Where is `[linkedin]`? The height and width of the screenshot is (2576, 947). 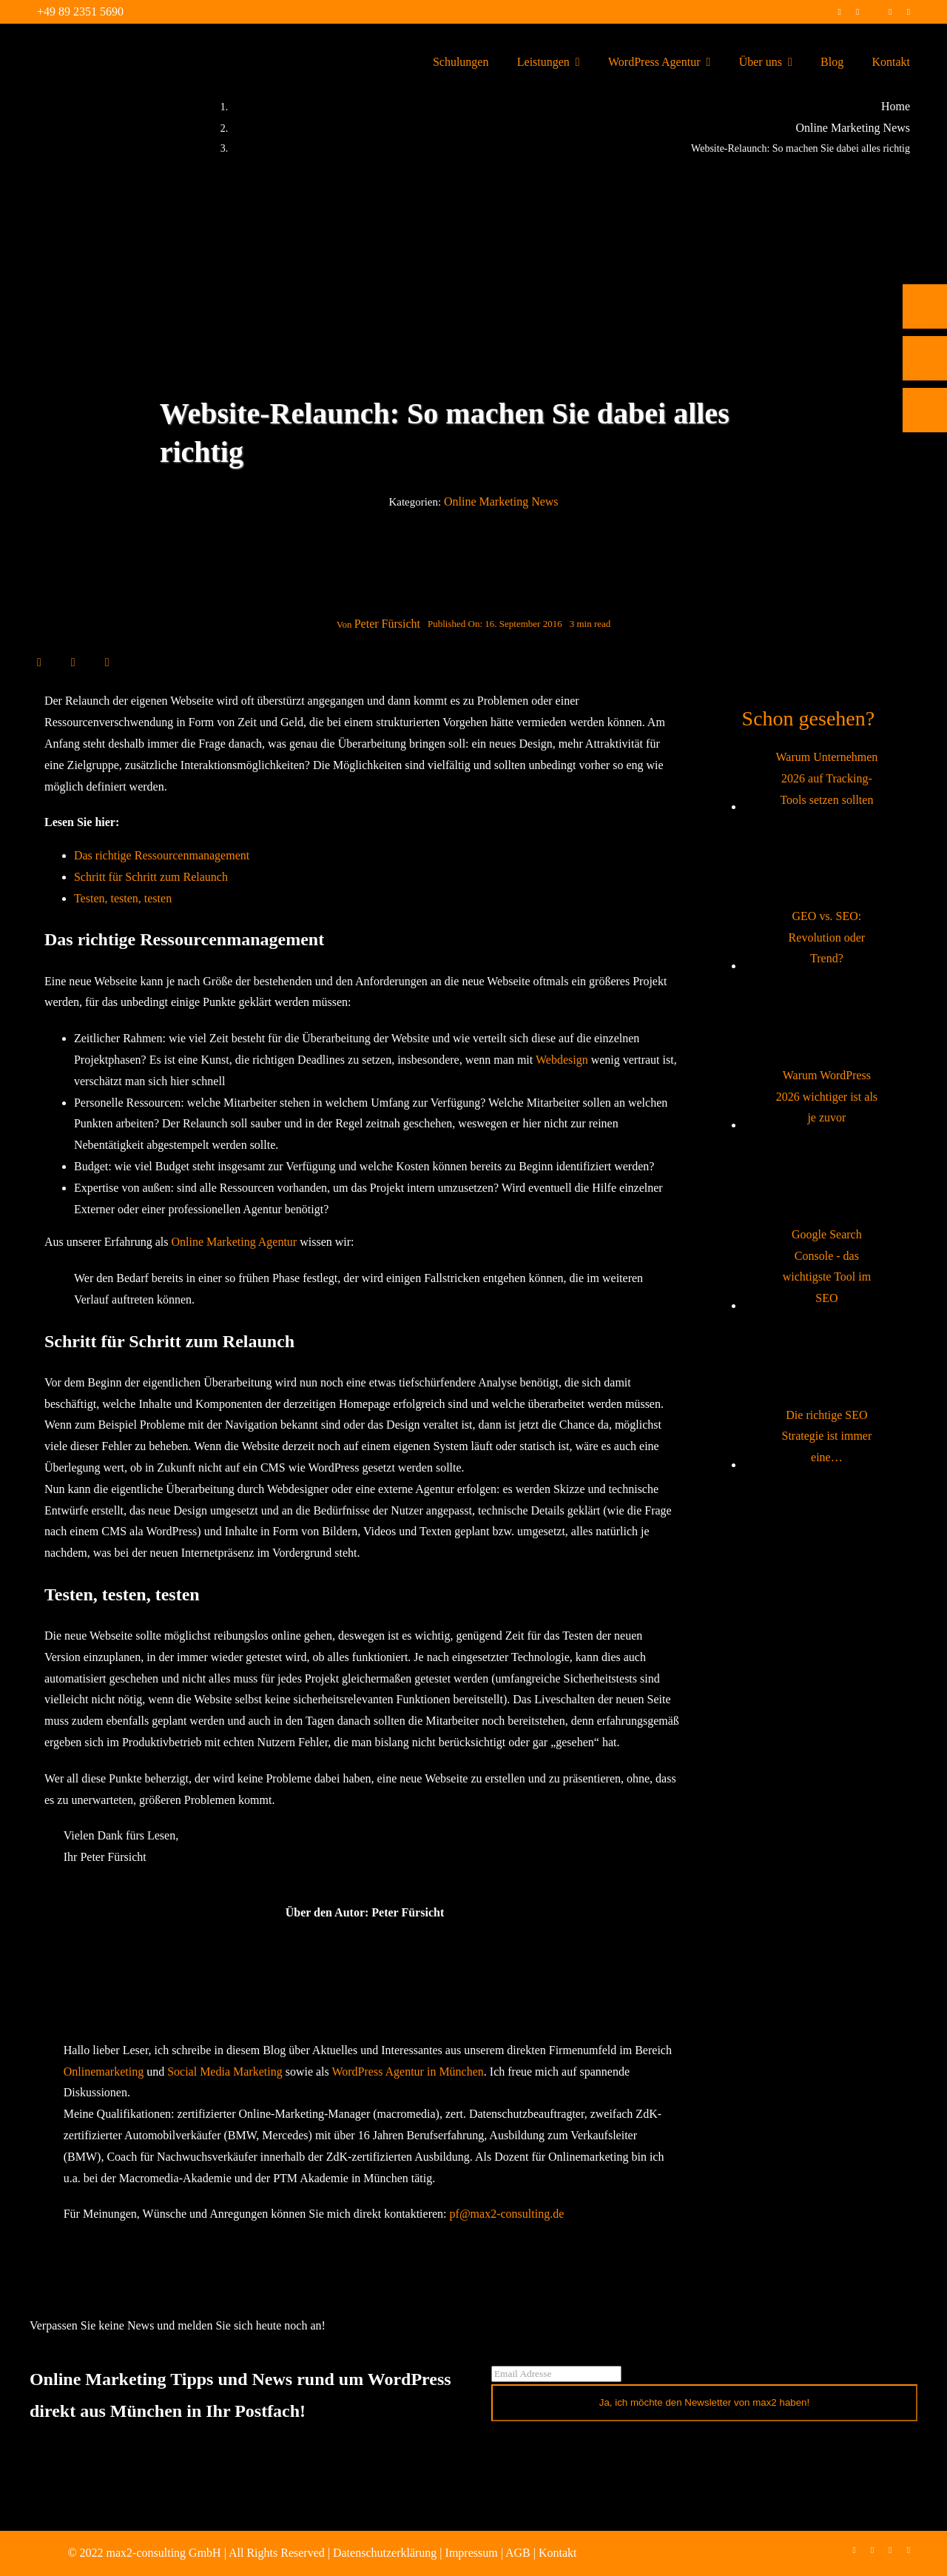
[linkedin] is located at coordinates (890, 11).